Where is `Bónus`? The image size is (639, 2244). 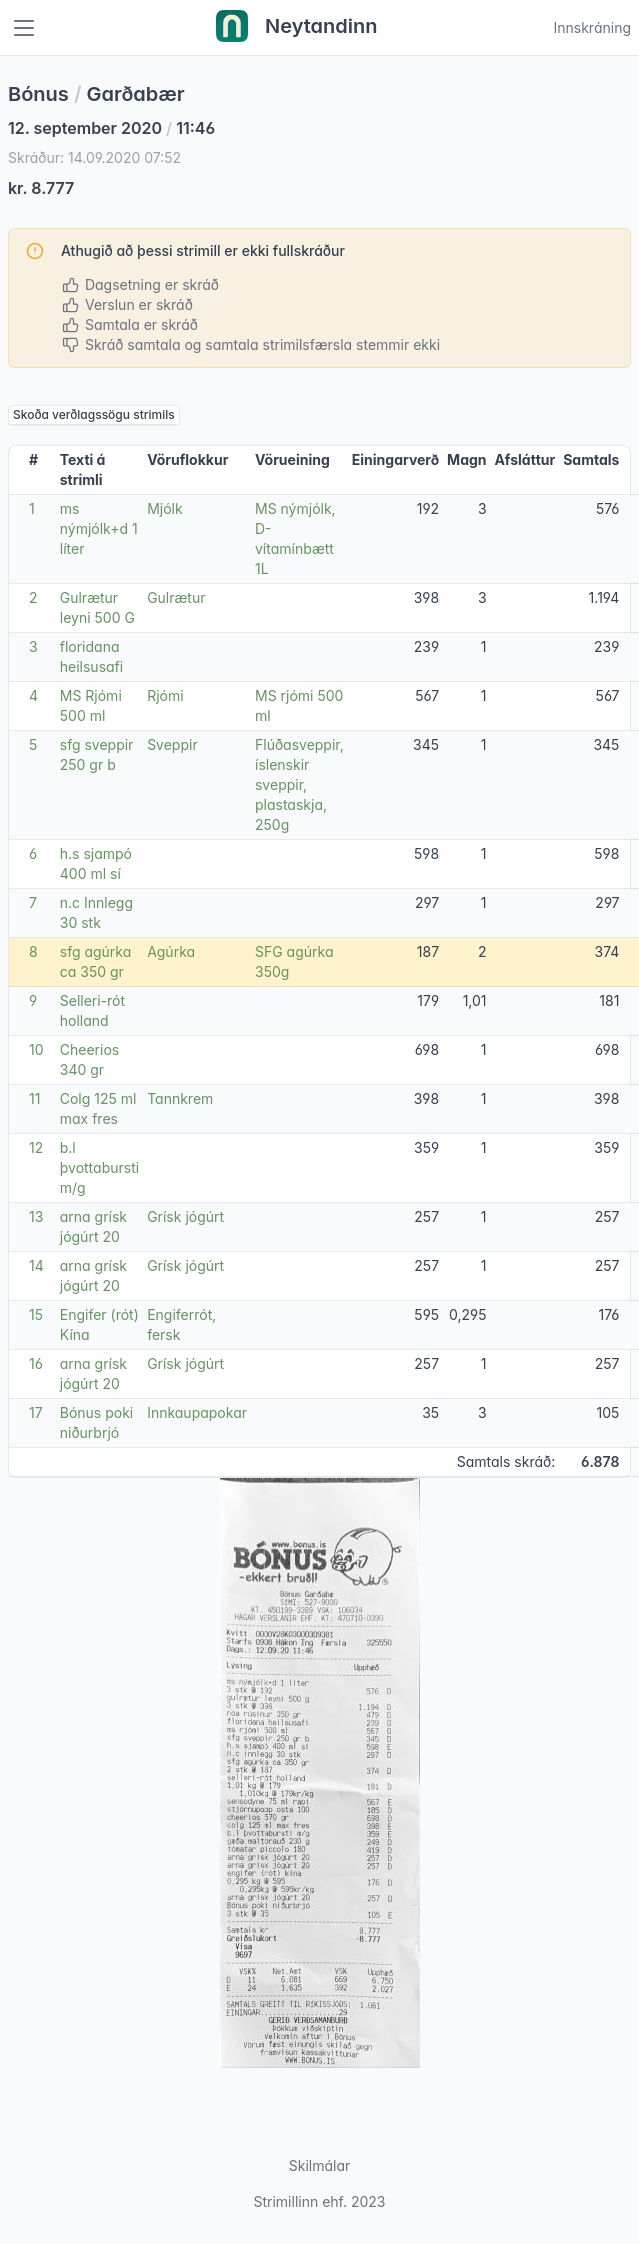 Bónus is located at coordinates (38, 94).